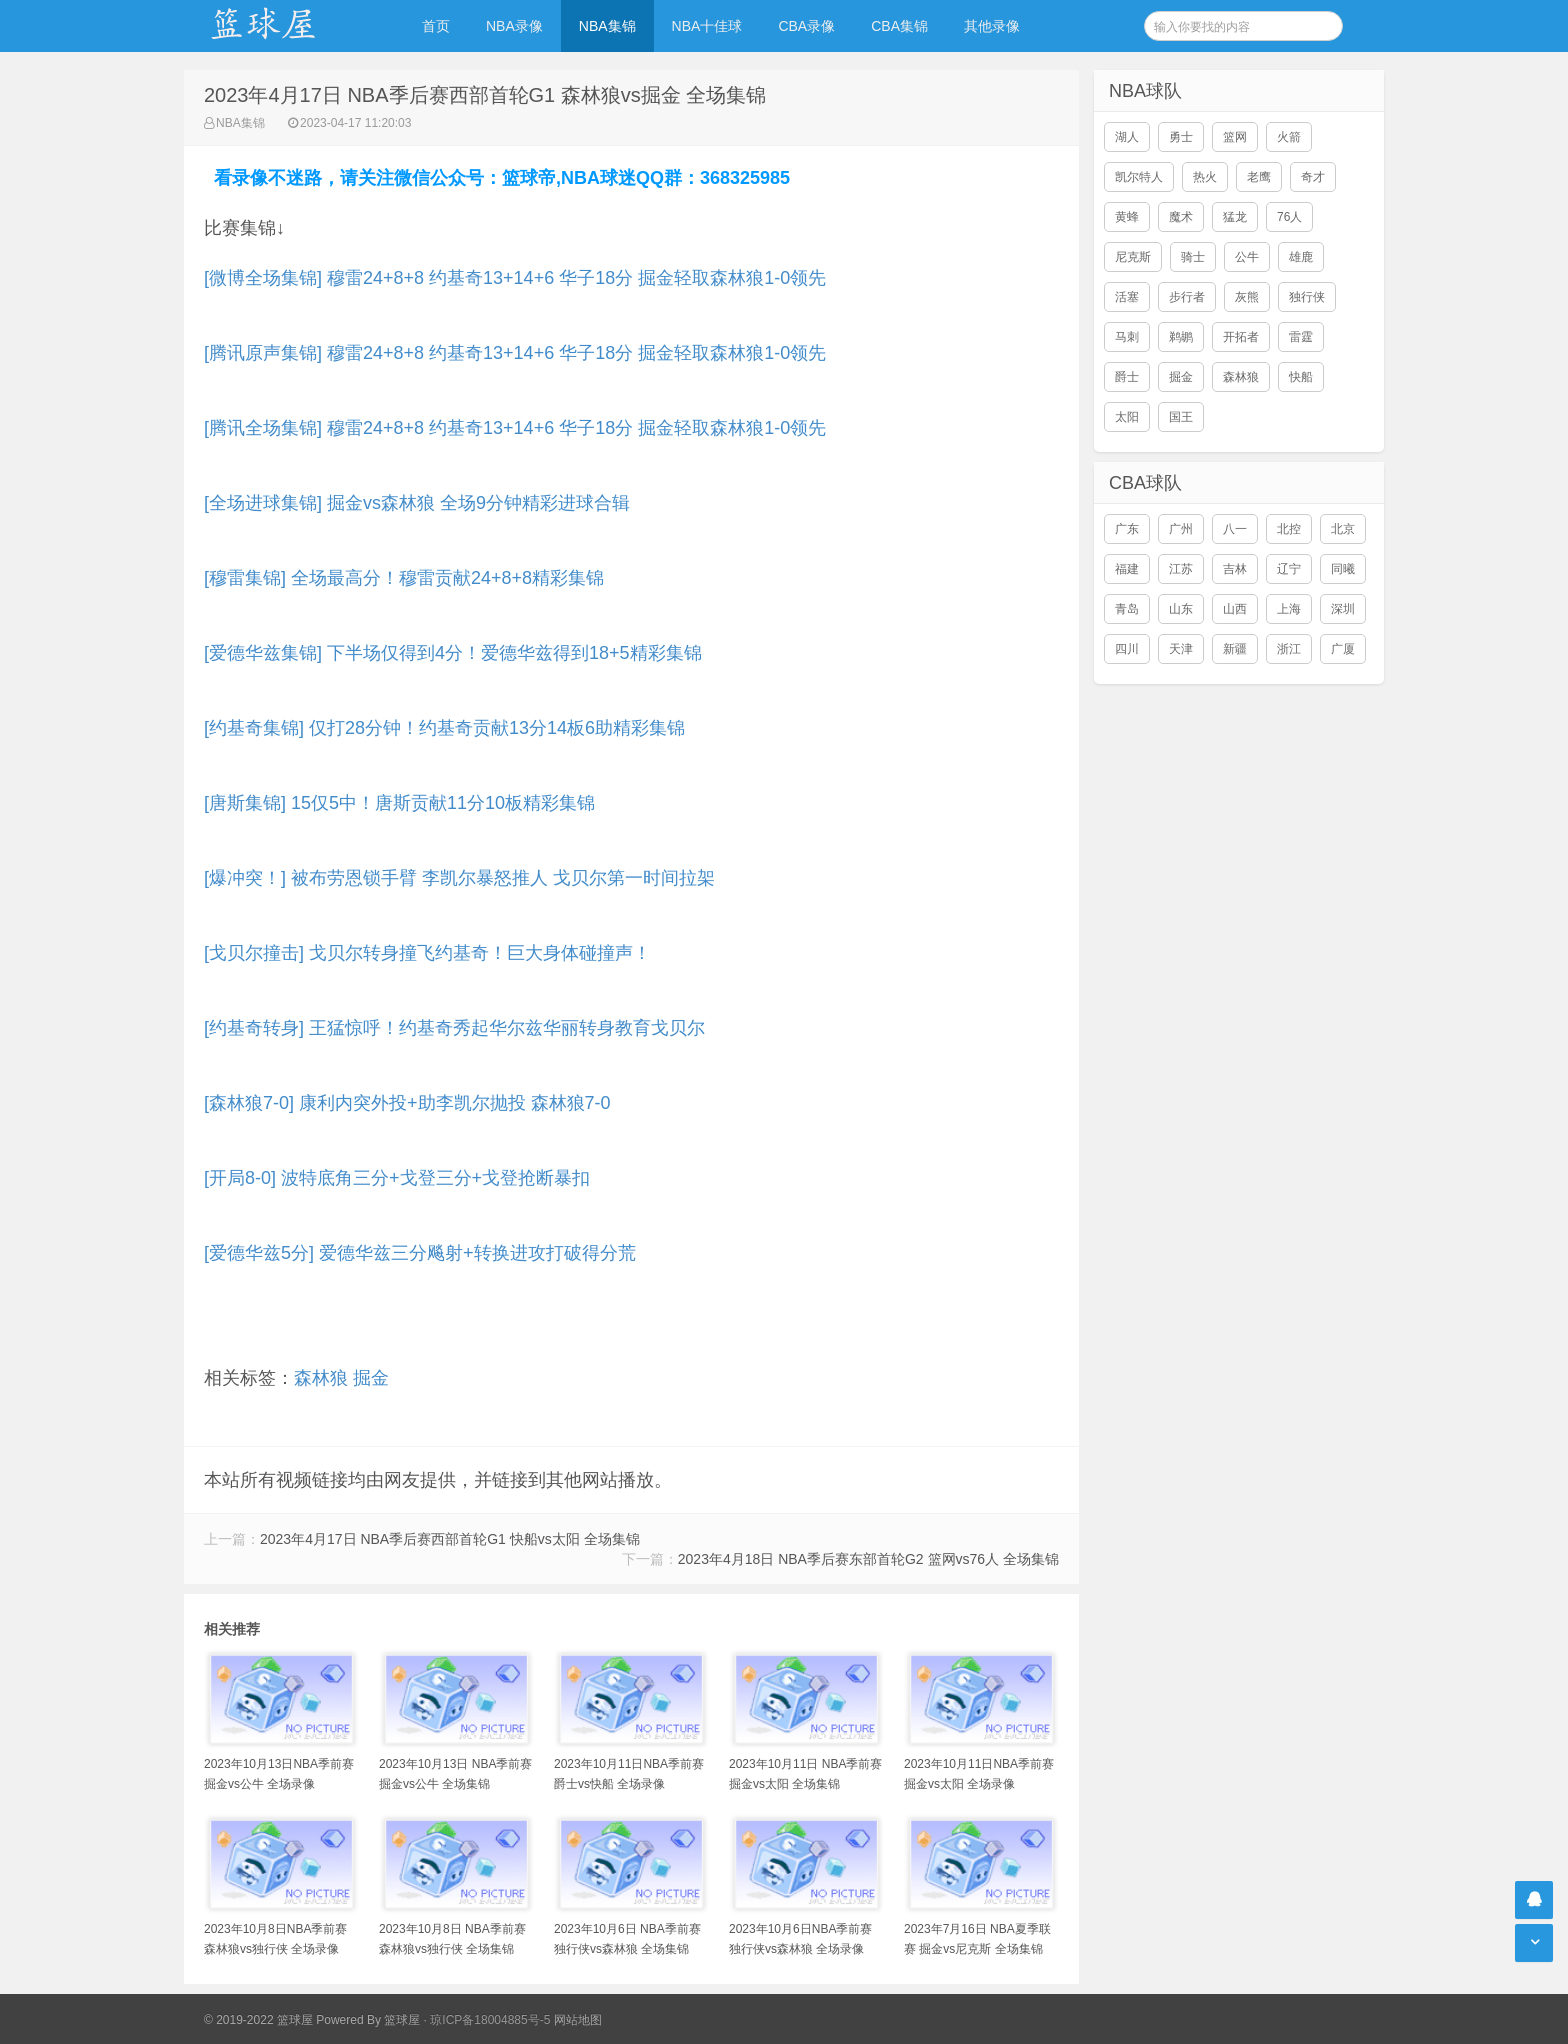 The image size is (1568, 2044). Describe the element at coordinates (1187, 297) in the screenshot. I see `步行者` at that location.